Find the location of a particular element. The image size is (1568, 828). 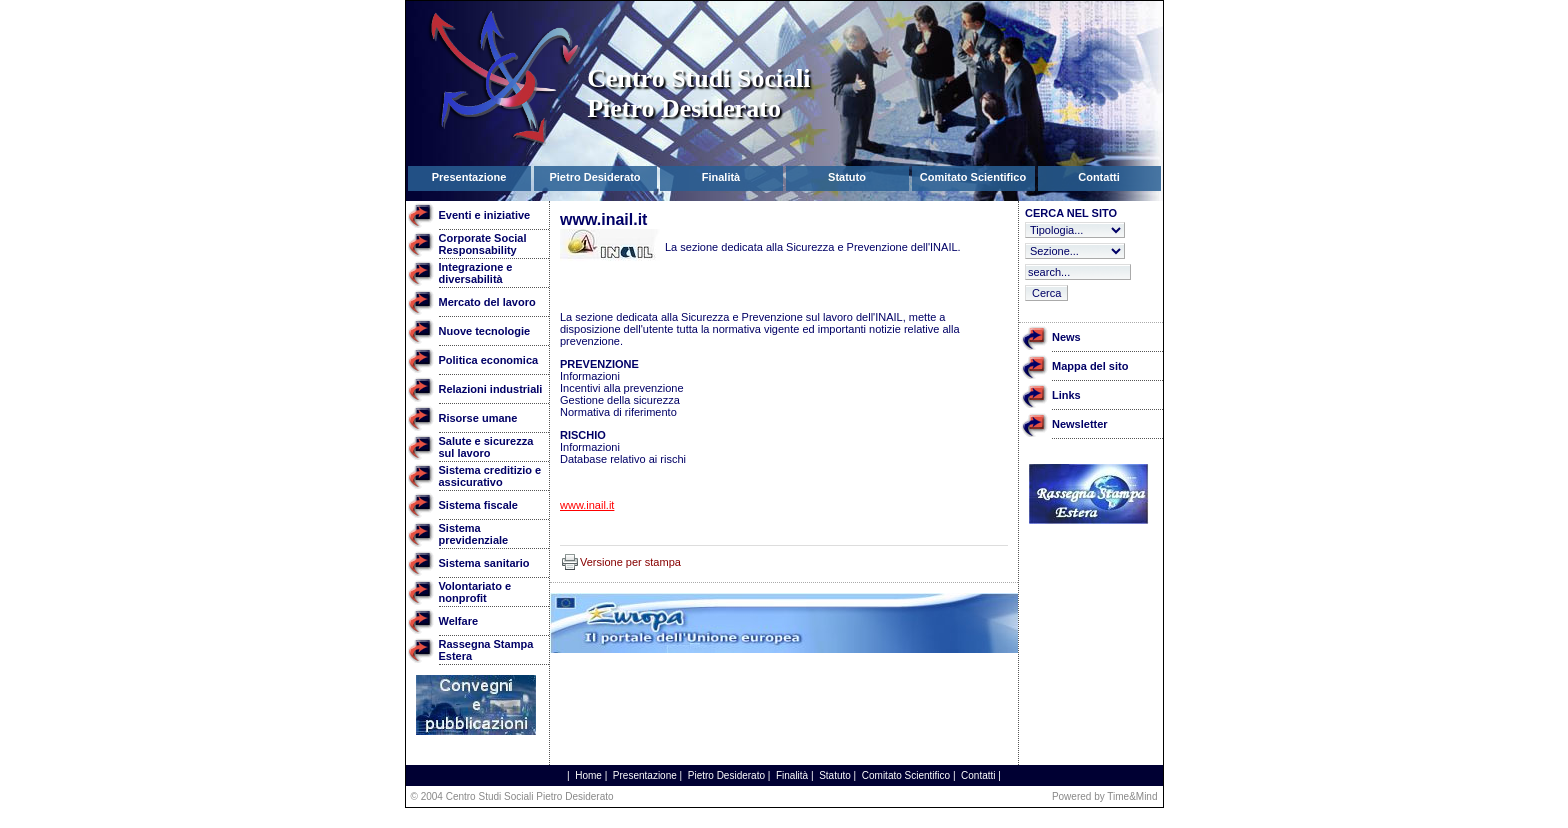

Pietro Desiderato is located at coordinates (726, 775).